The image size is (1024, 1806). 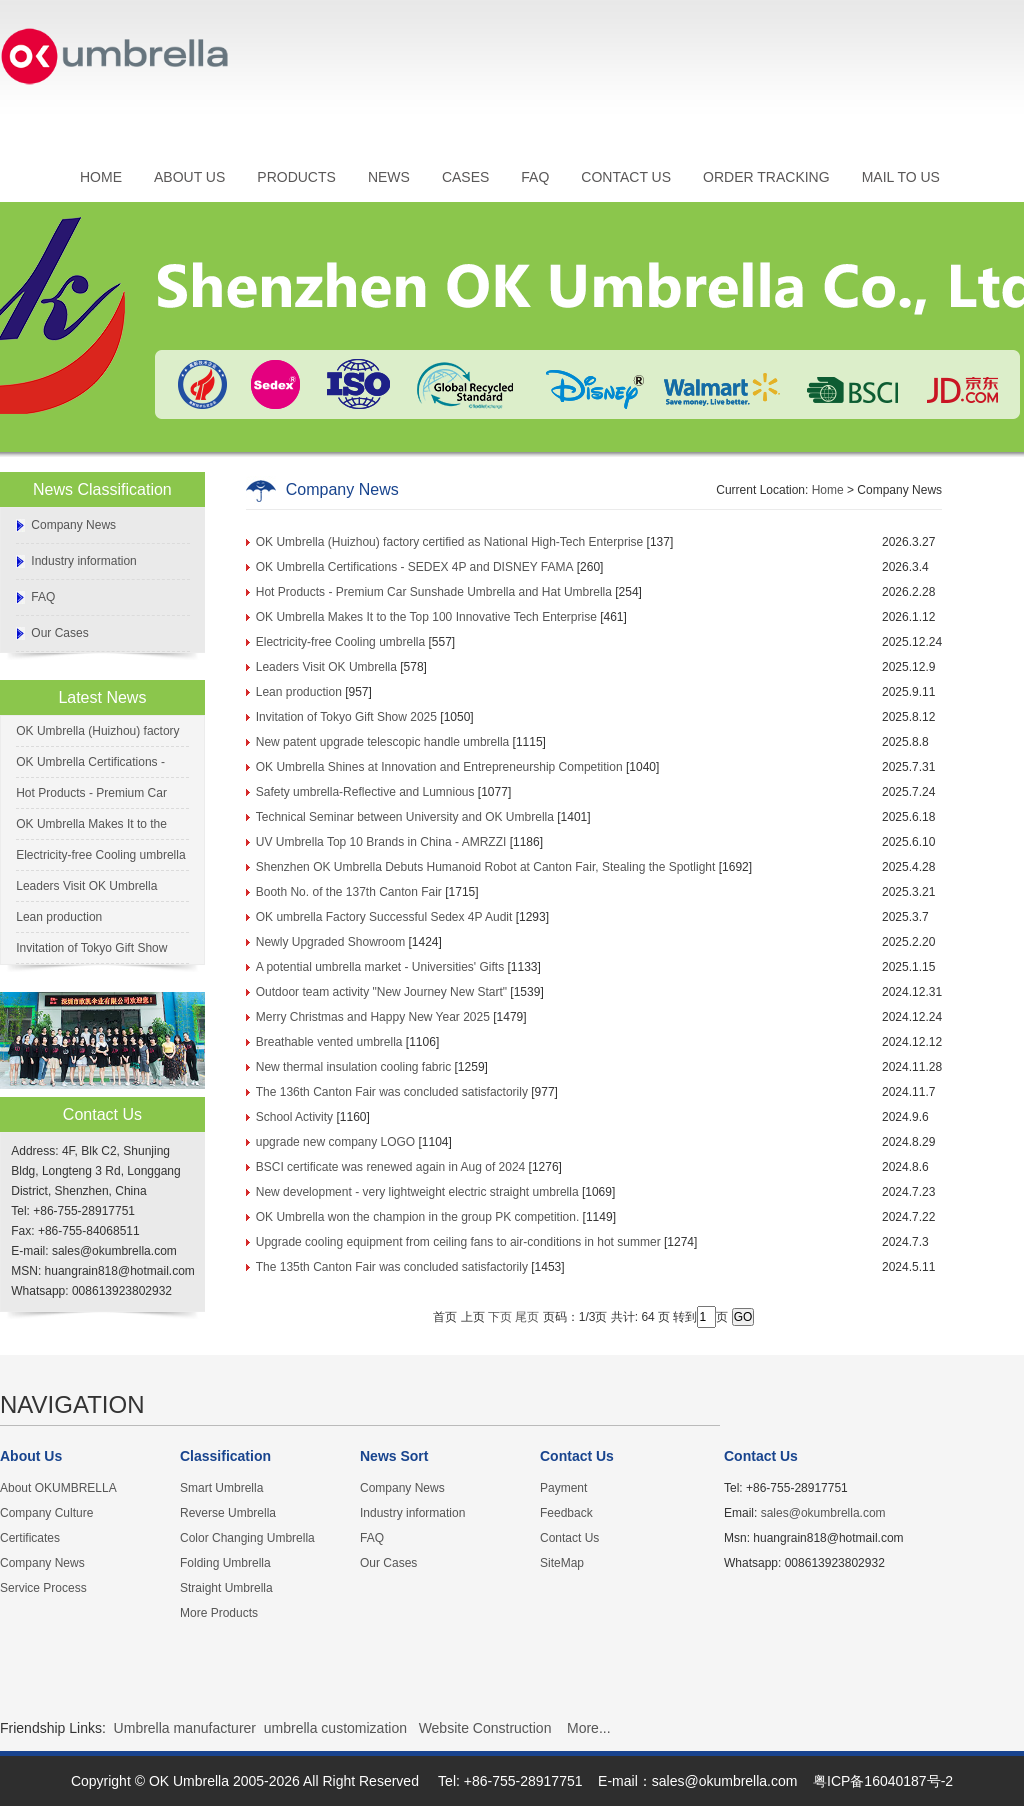 I want to click on Reverse Umbrella, so click(x=228, y=1513).